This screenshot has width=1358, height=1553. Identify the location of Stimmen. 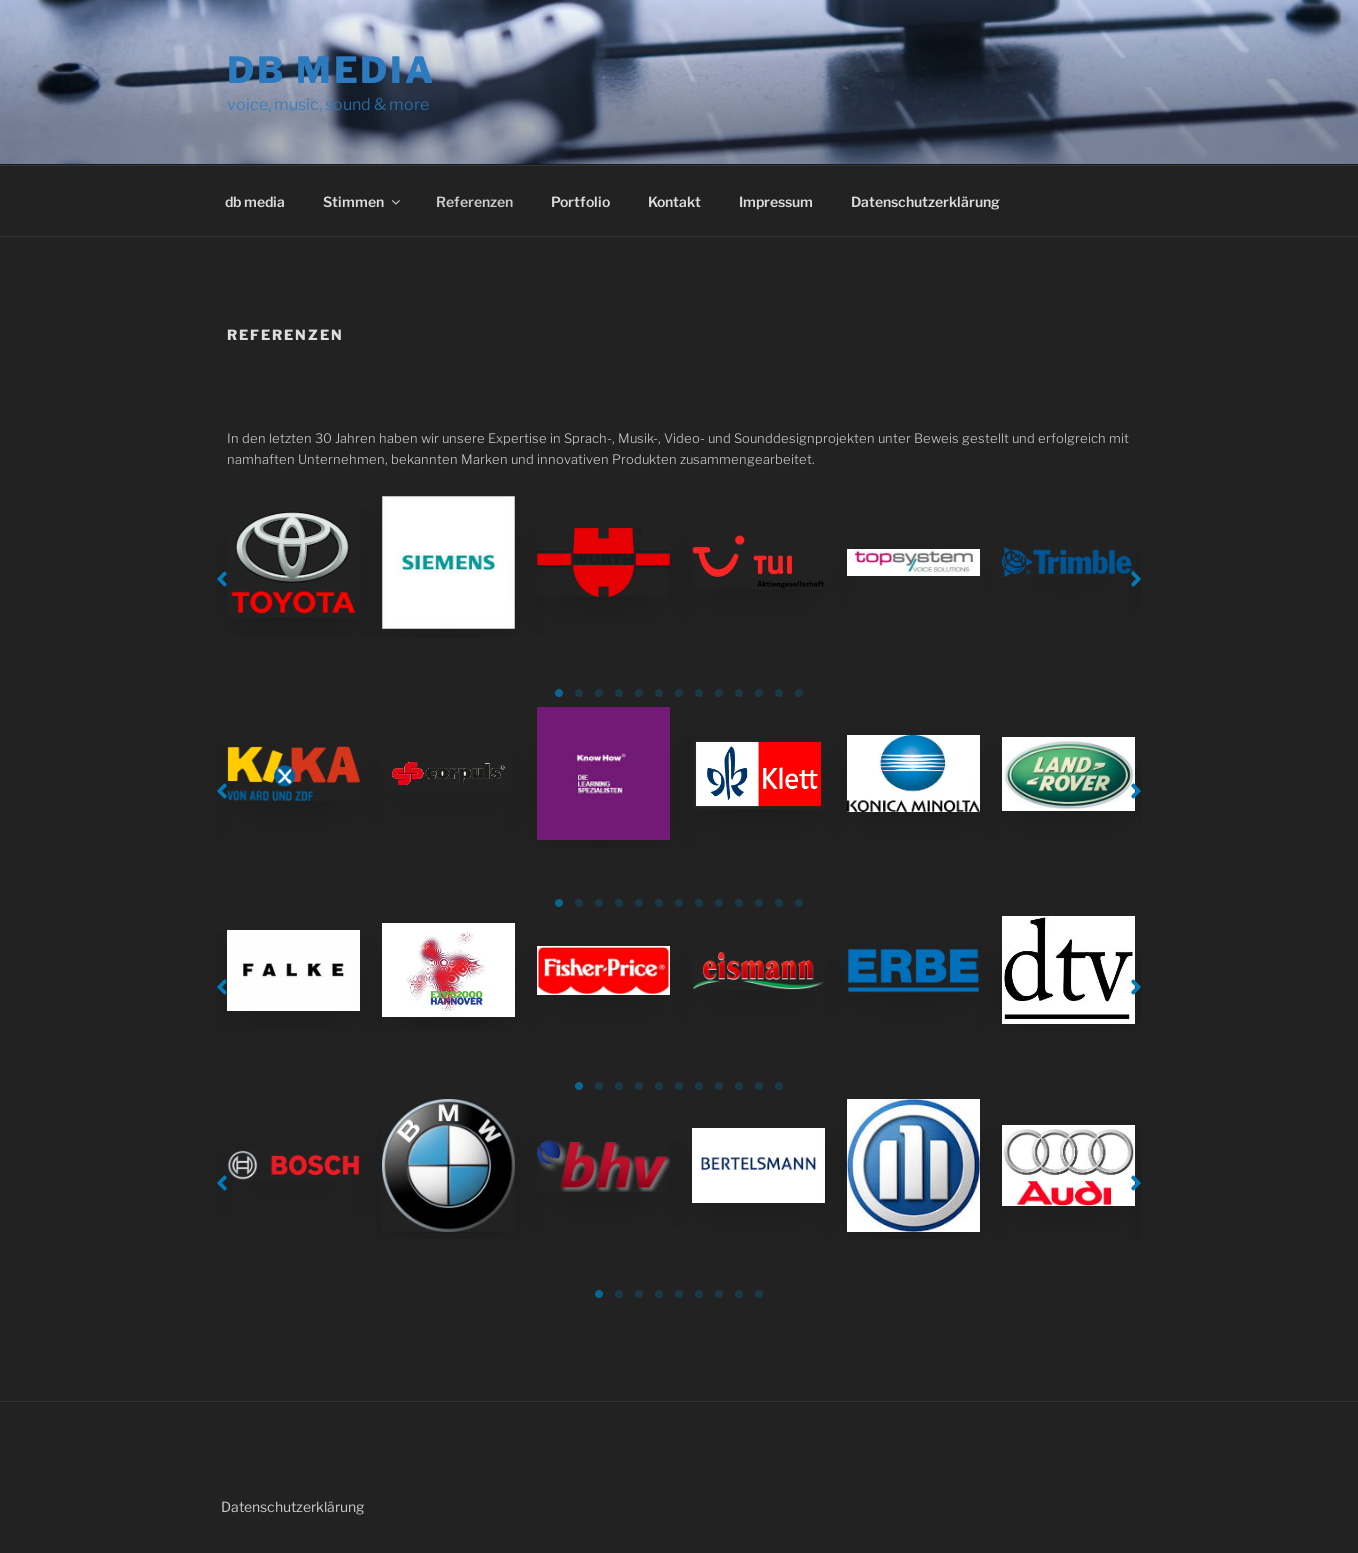
(363, 201).